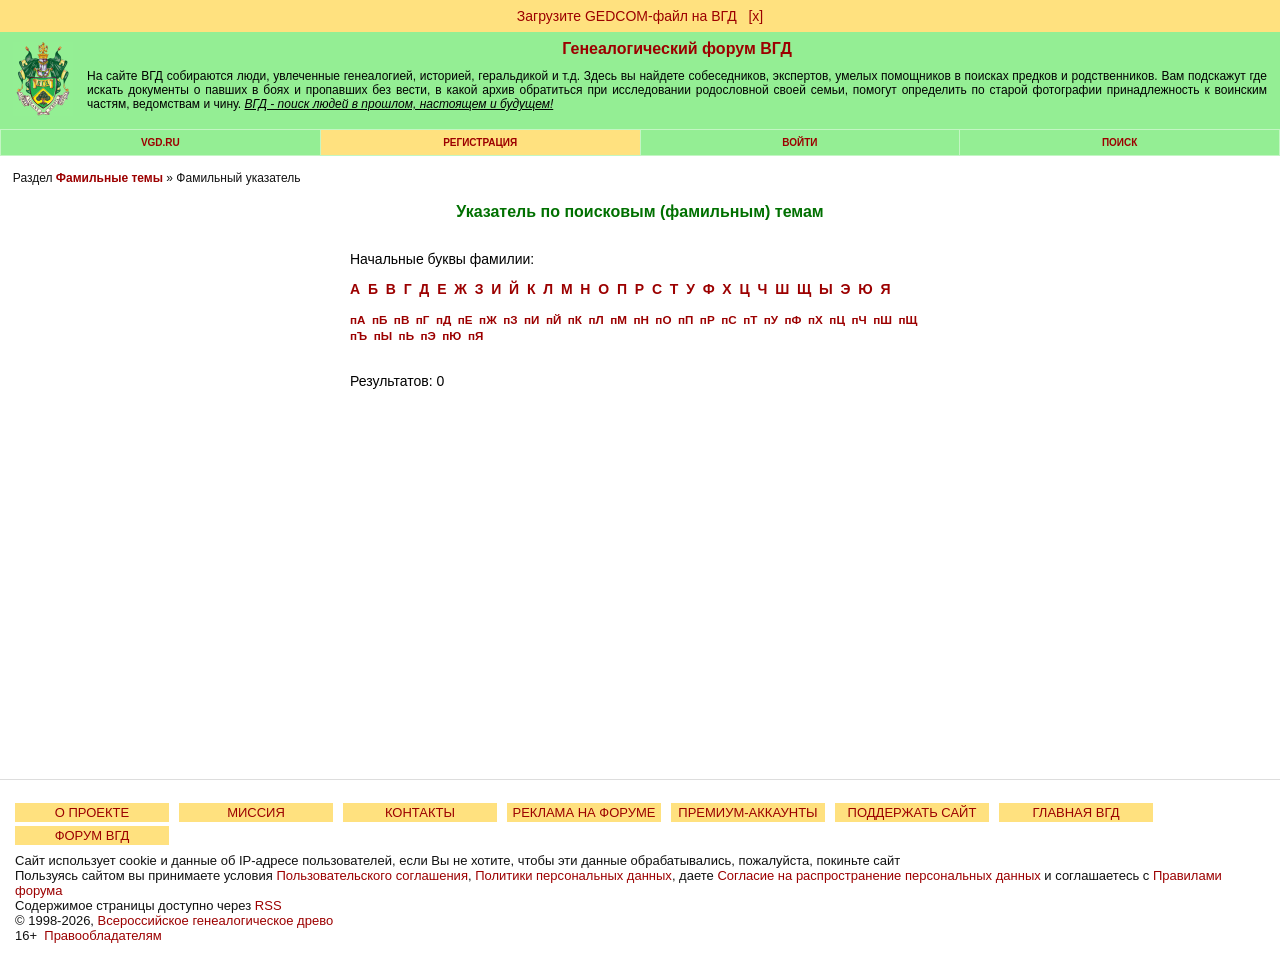 The width and height of the screenshot is (1280, 971). Describe the element at coordinates (256, 812) in the screenshot. I see `МИССИЯ` at that location.